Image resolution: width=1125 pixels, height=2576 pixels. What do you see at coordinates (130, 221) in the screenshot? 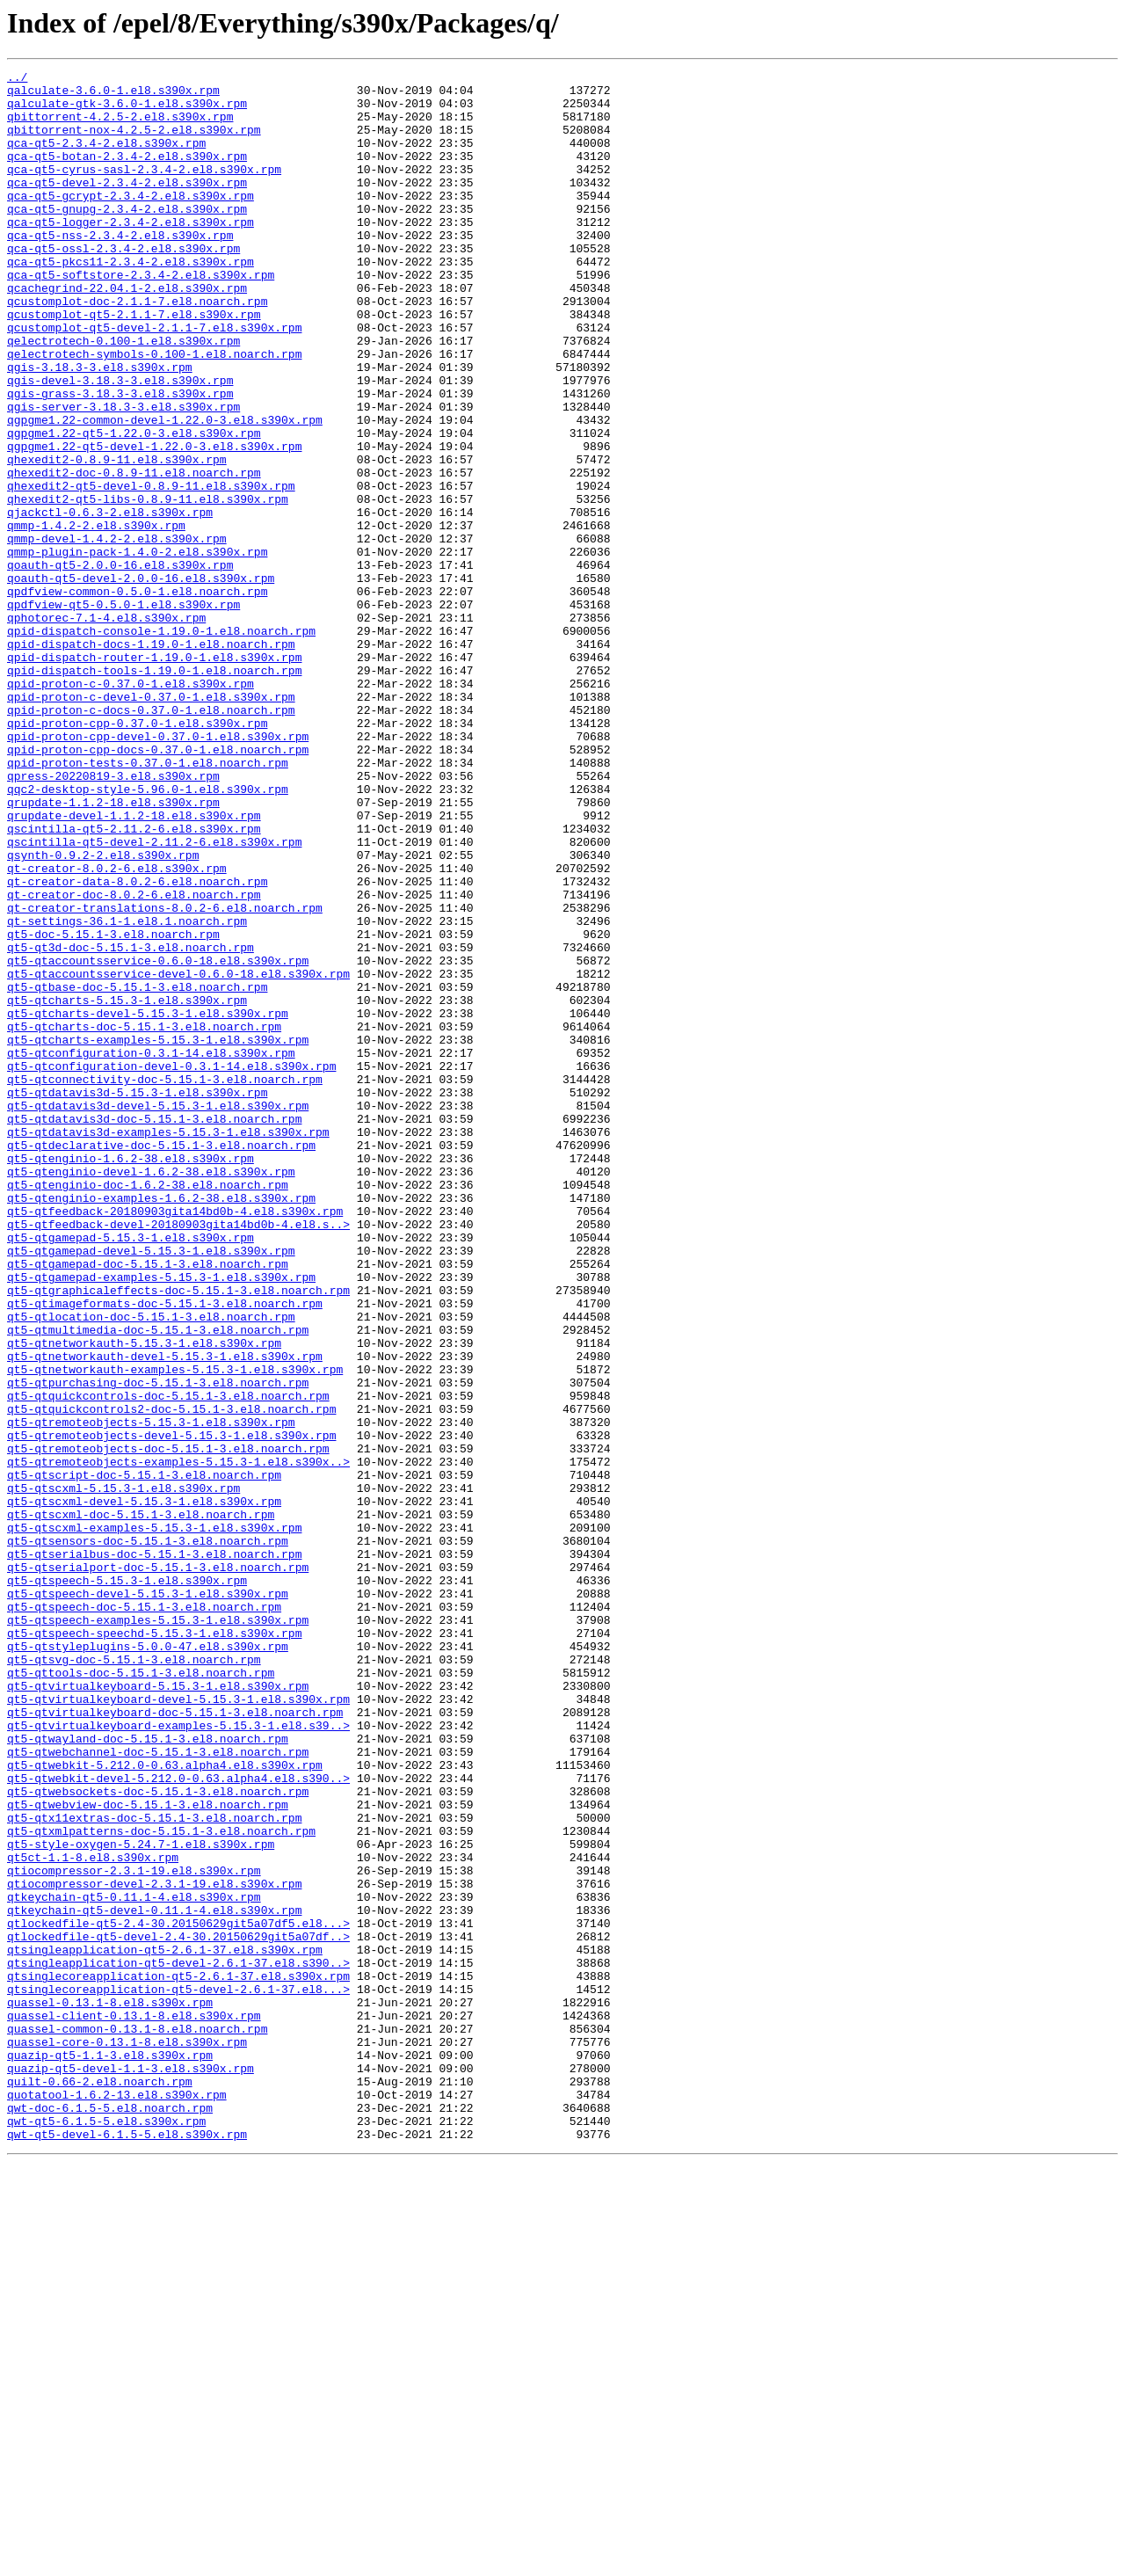
I see `qca-qt5-gcrypt-2.3.4-2.el8.s390x.rpm` at bounding box center [130, 221].